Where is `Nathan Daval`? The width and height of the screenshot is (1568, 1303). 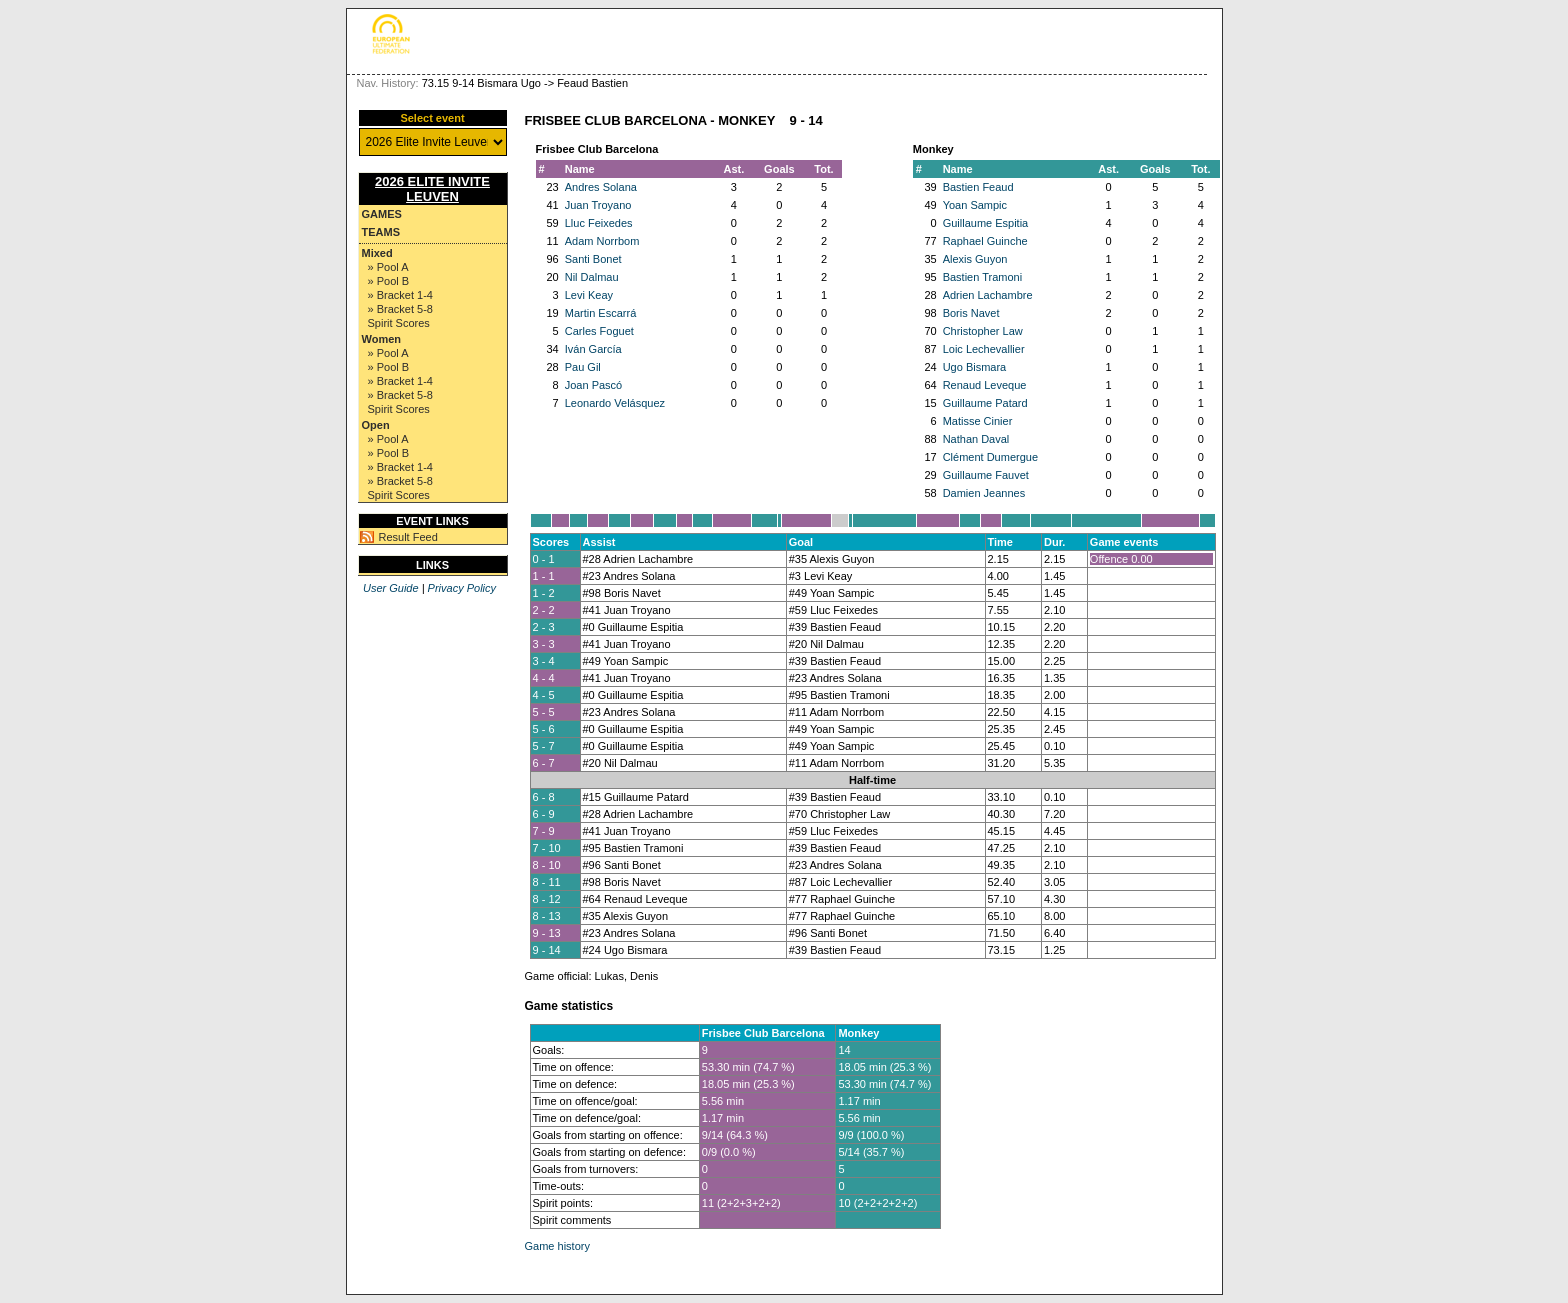
Nathan Daval is located at coordinates (976, 439).